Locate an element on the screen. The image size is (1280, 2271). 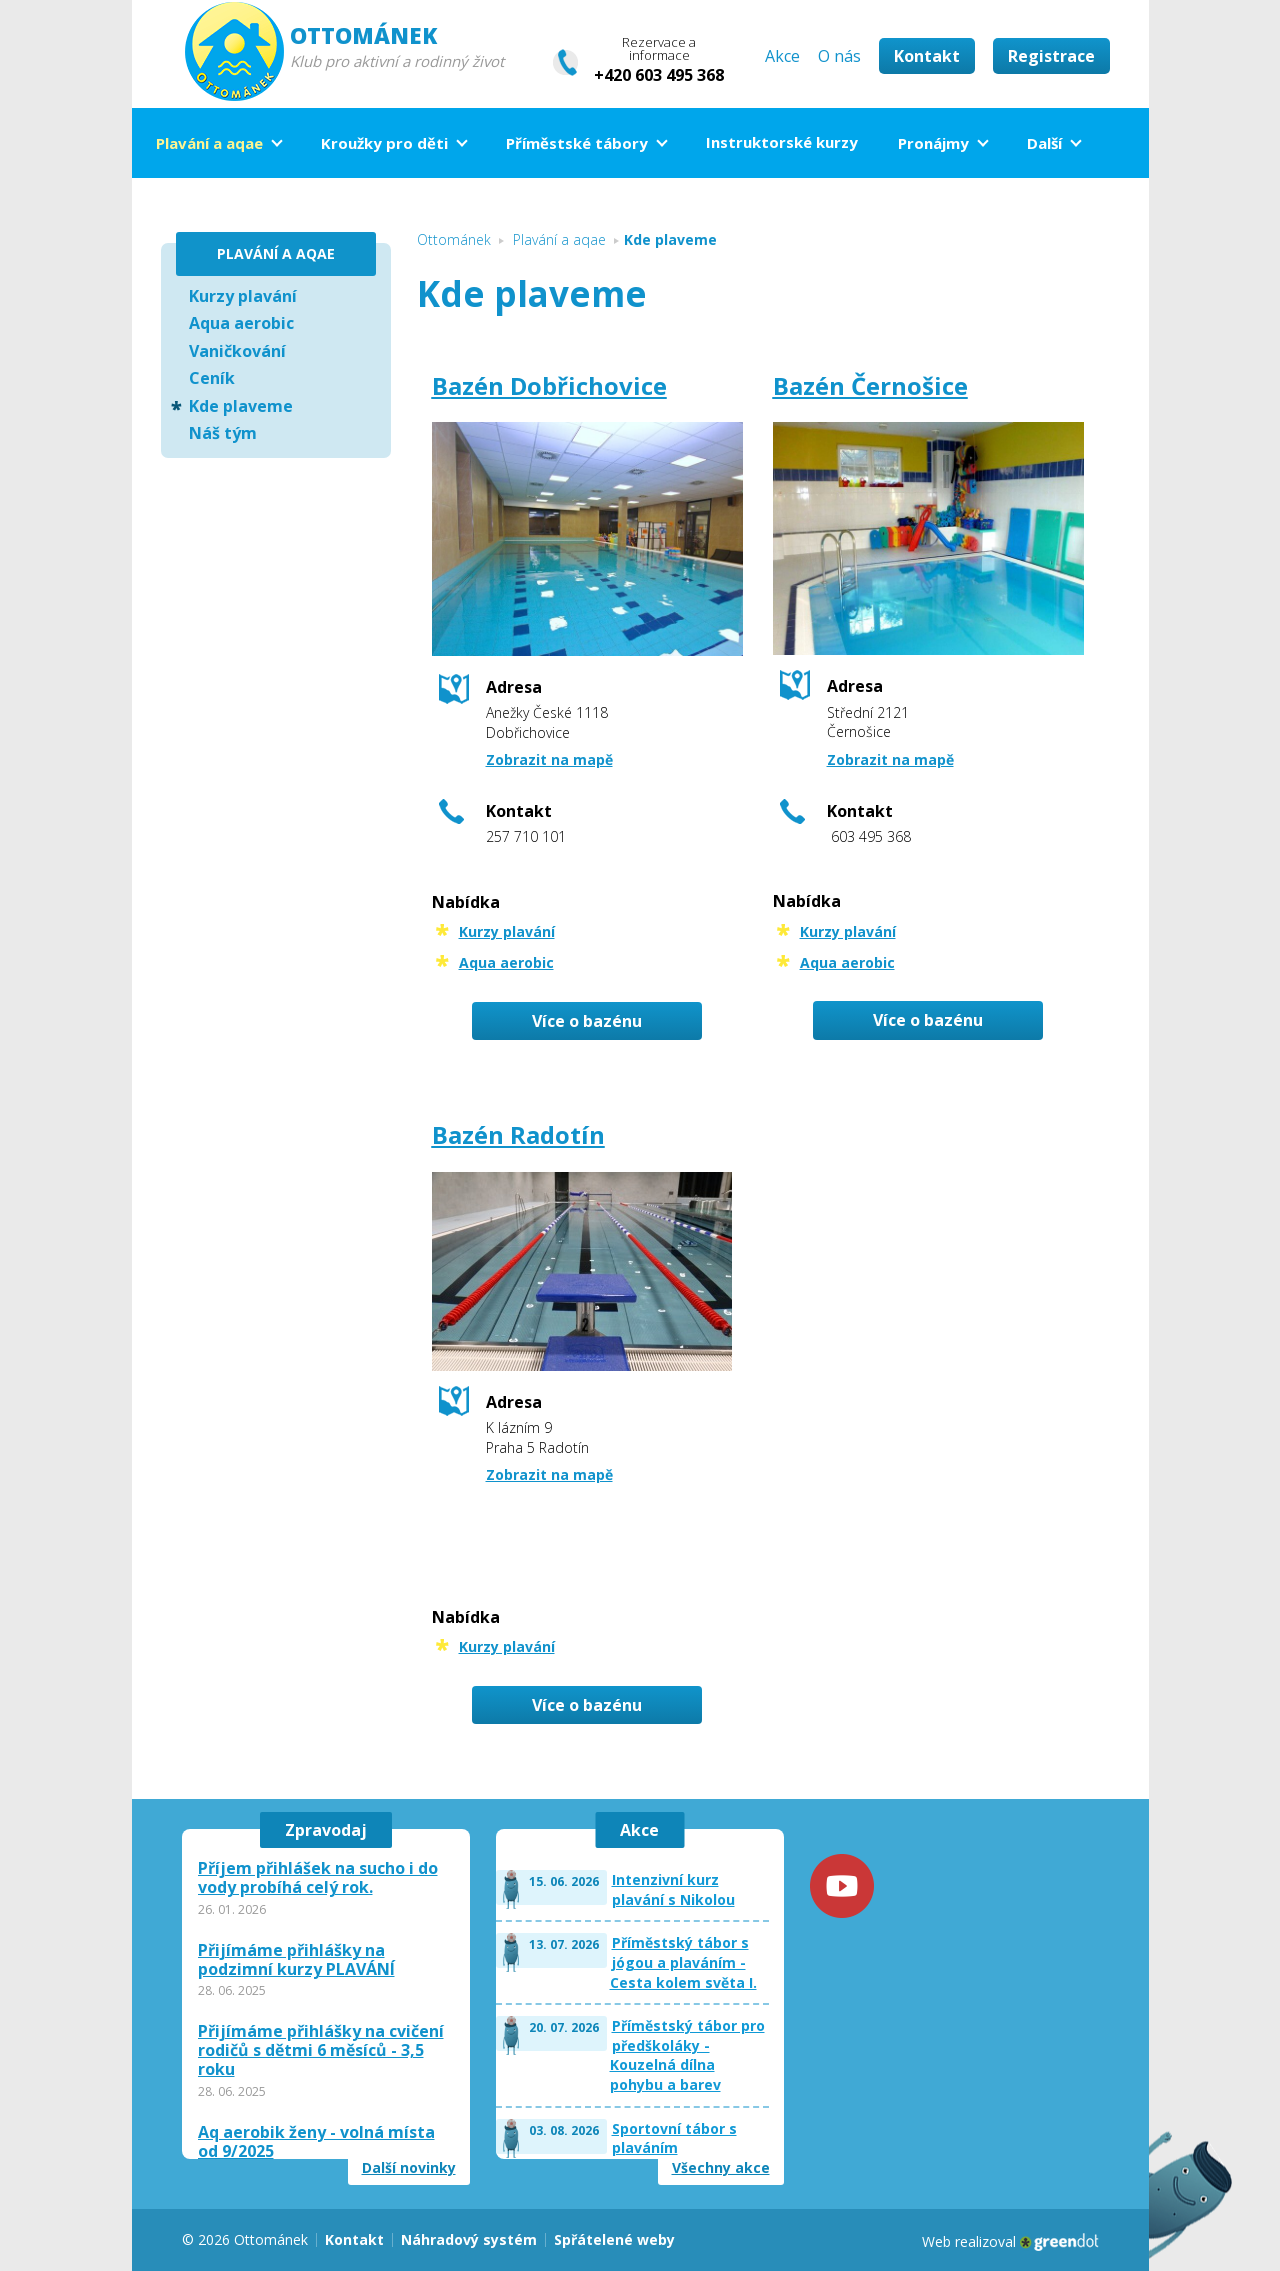
Kurzy plavání is located at coordinates (507, 931).